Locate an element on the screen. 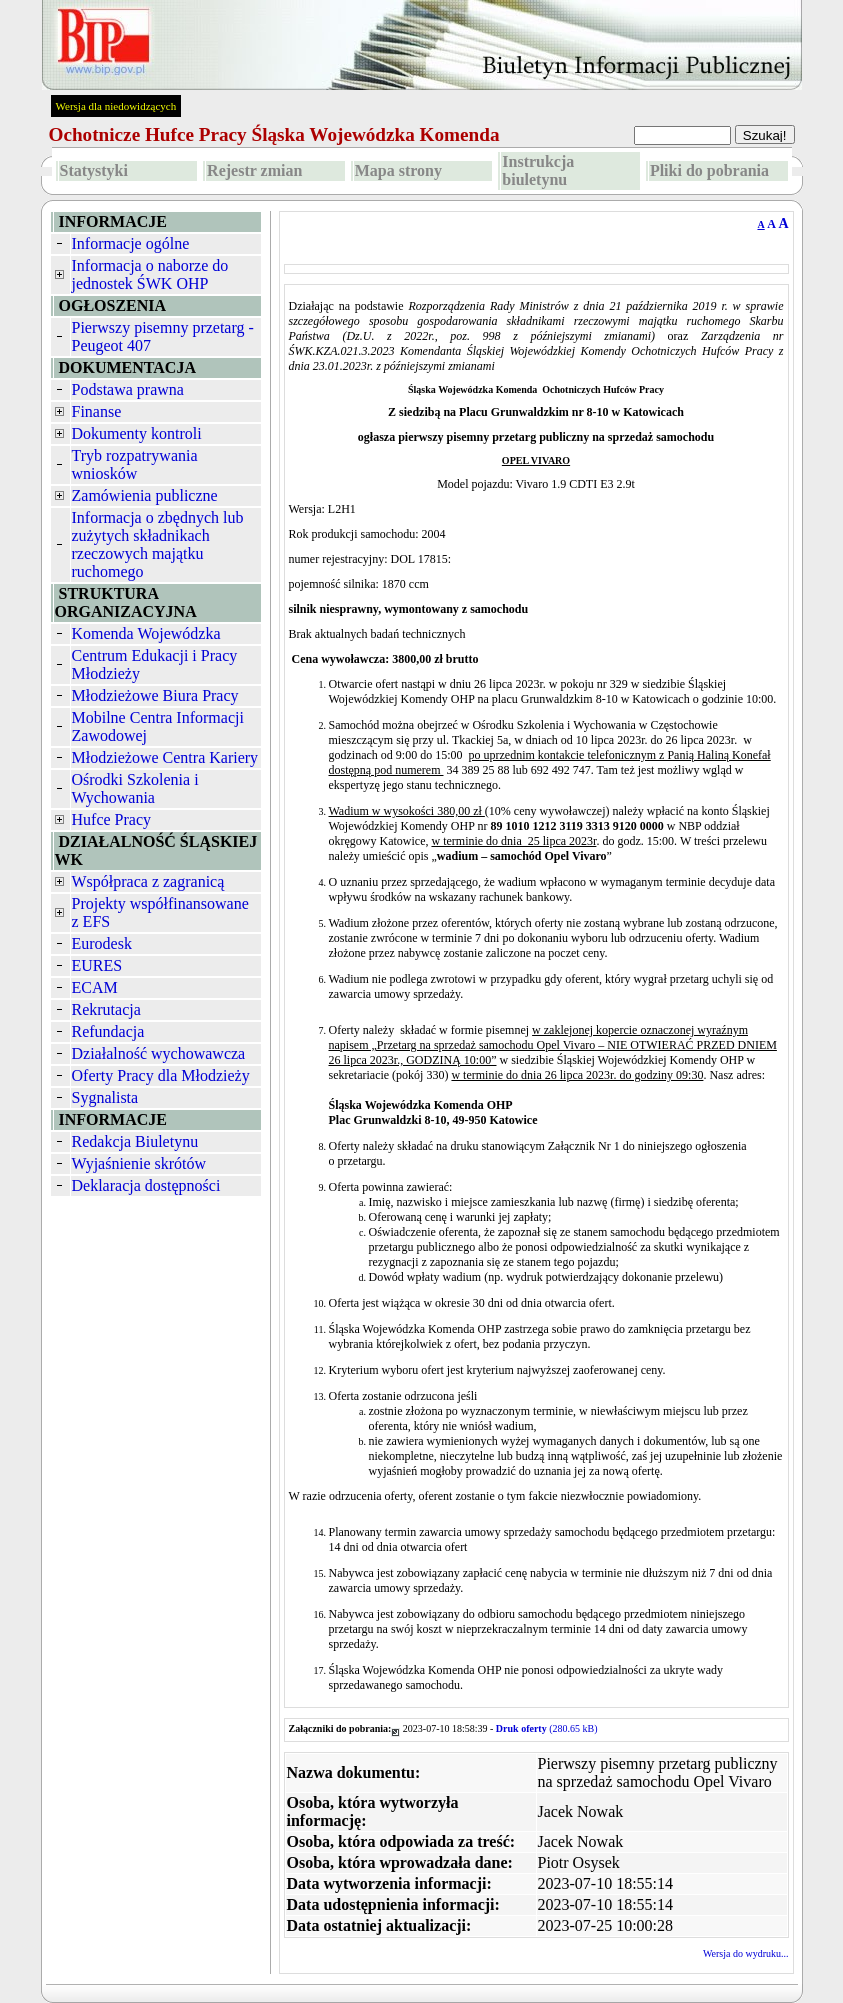 This screenshot has width=843, height=2003. Podstawa prawna is located at coordinates (128, 389).